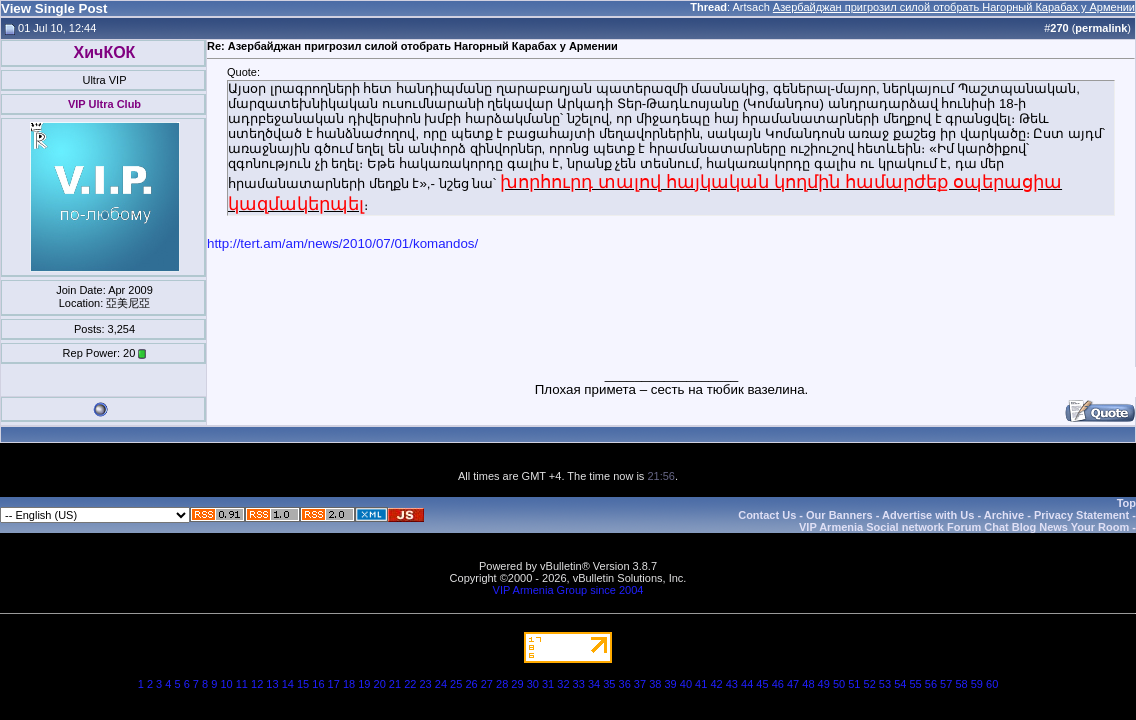 The height and width of the screenshot is (720, 1136). I want to click on 52, so click(870, 684).